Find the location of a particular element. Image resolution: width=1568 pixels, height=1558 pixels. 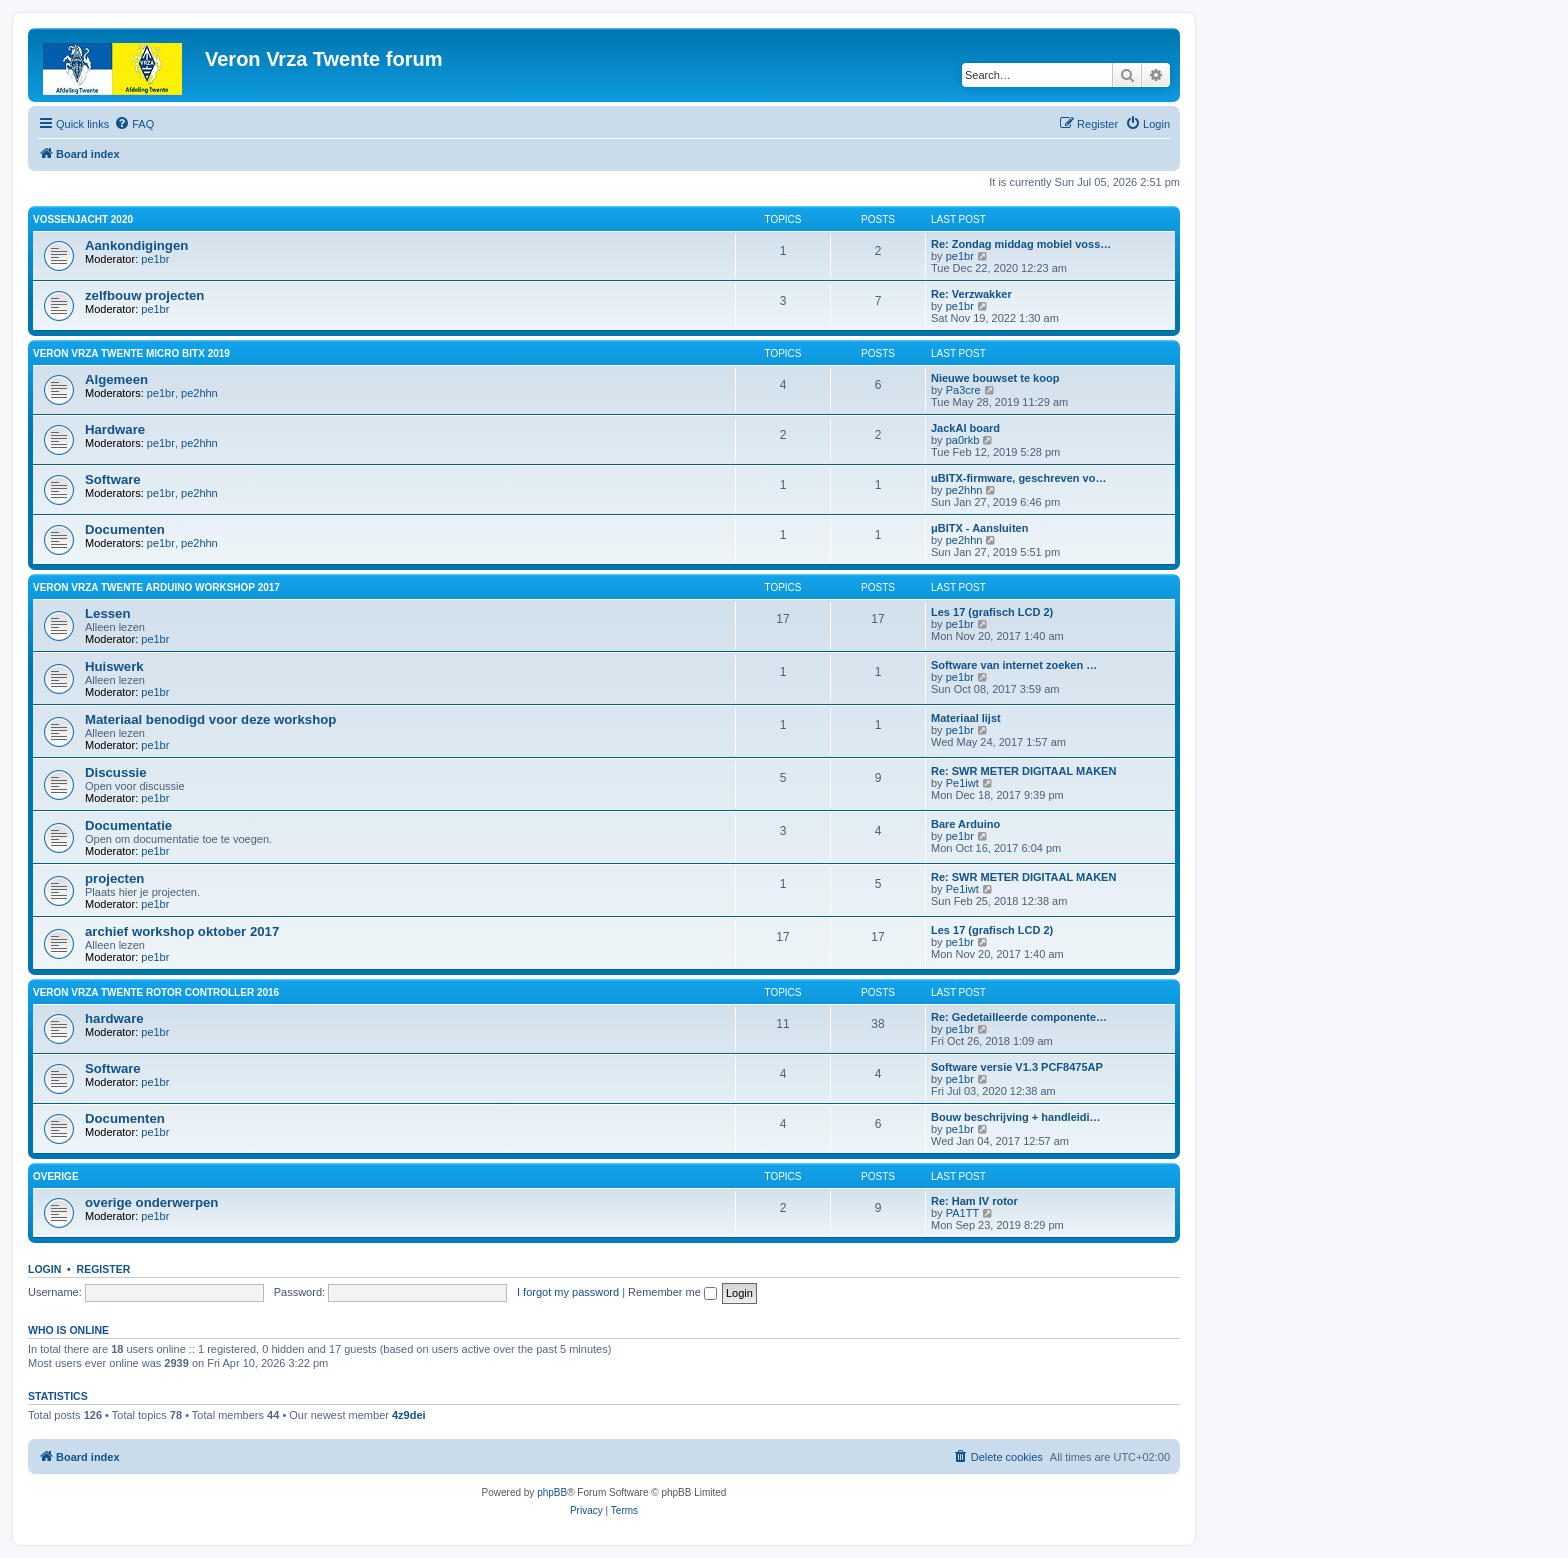

Software is located at coordinates (113, 479).